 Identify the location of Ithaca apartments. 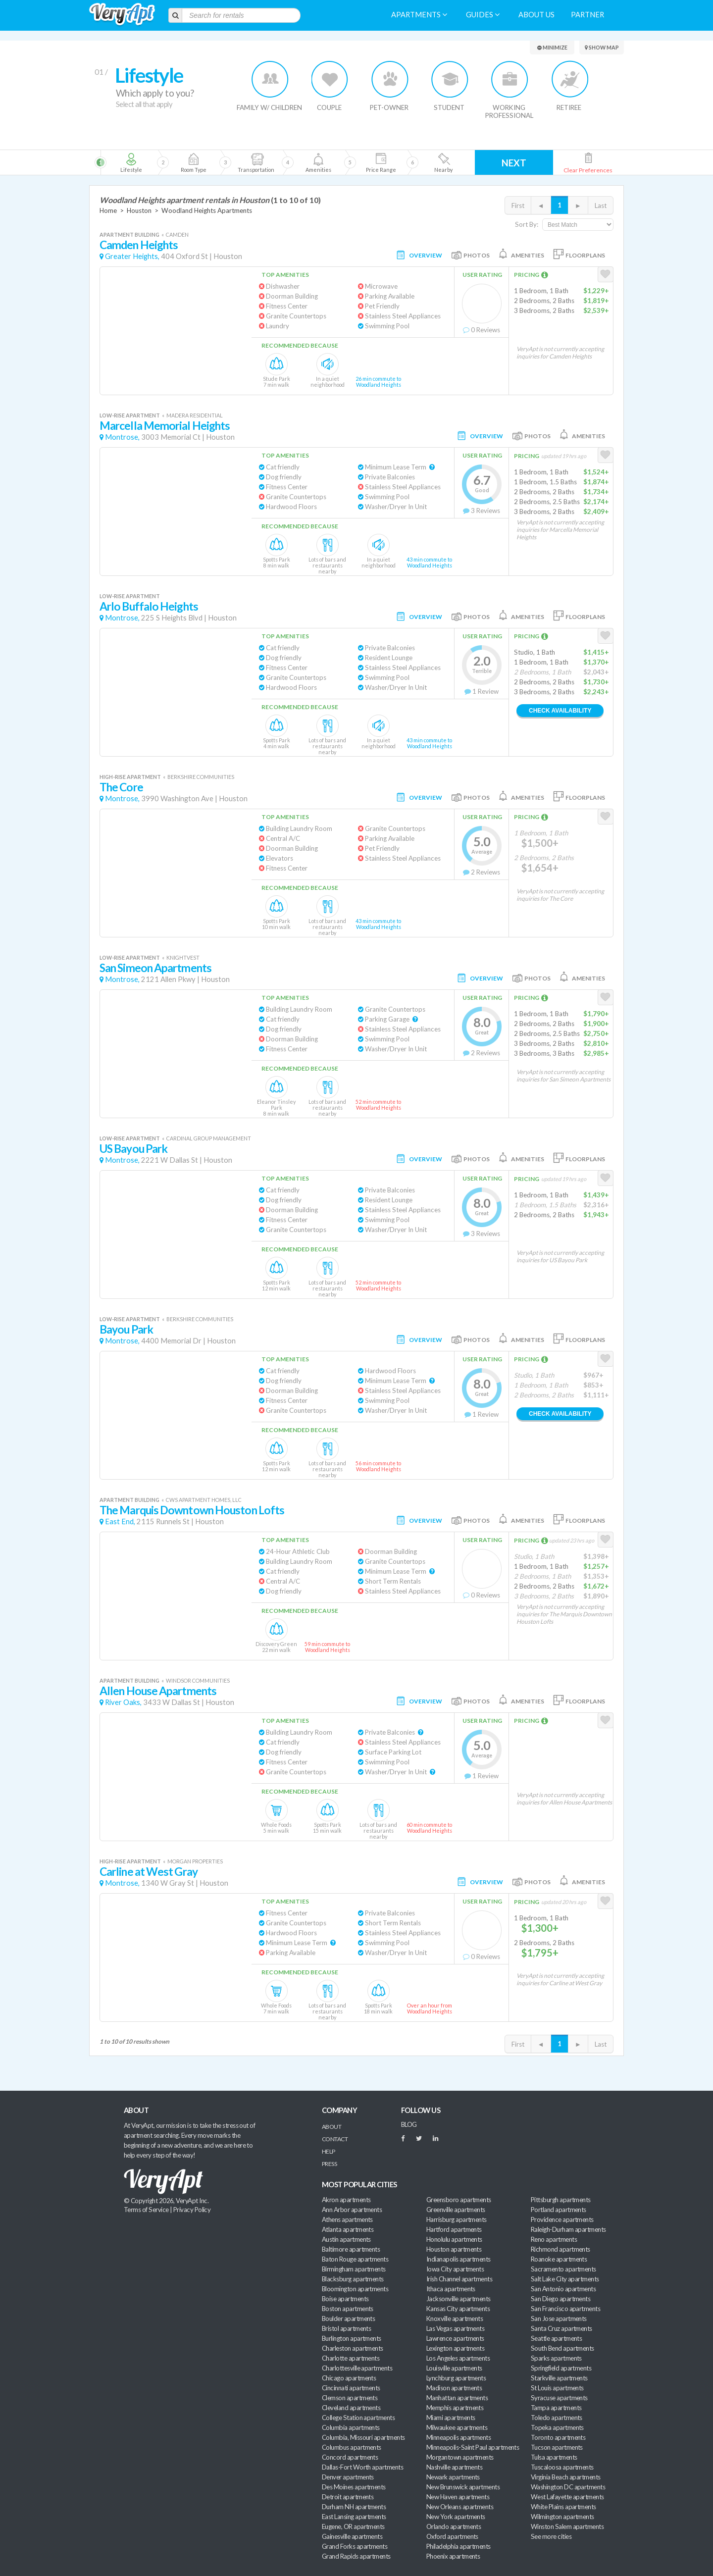
(450, 2289).